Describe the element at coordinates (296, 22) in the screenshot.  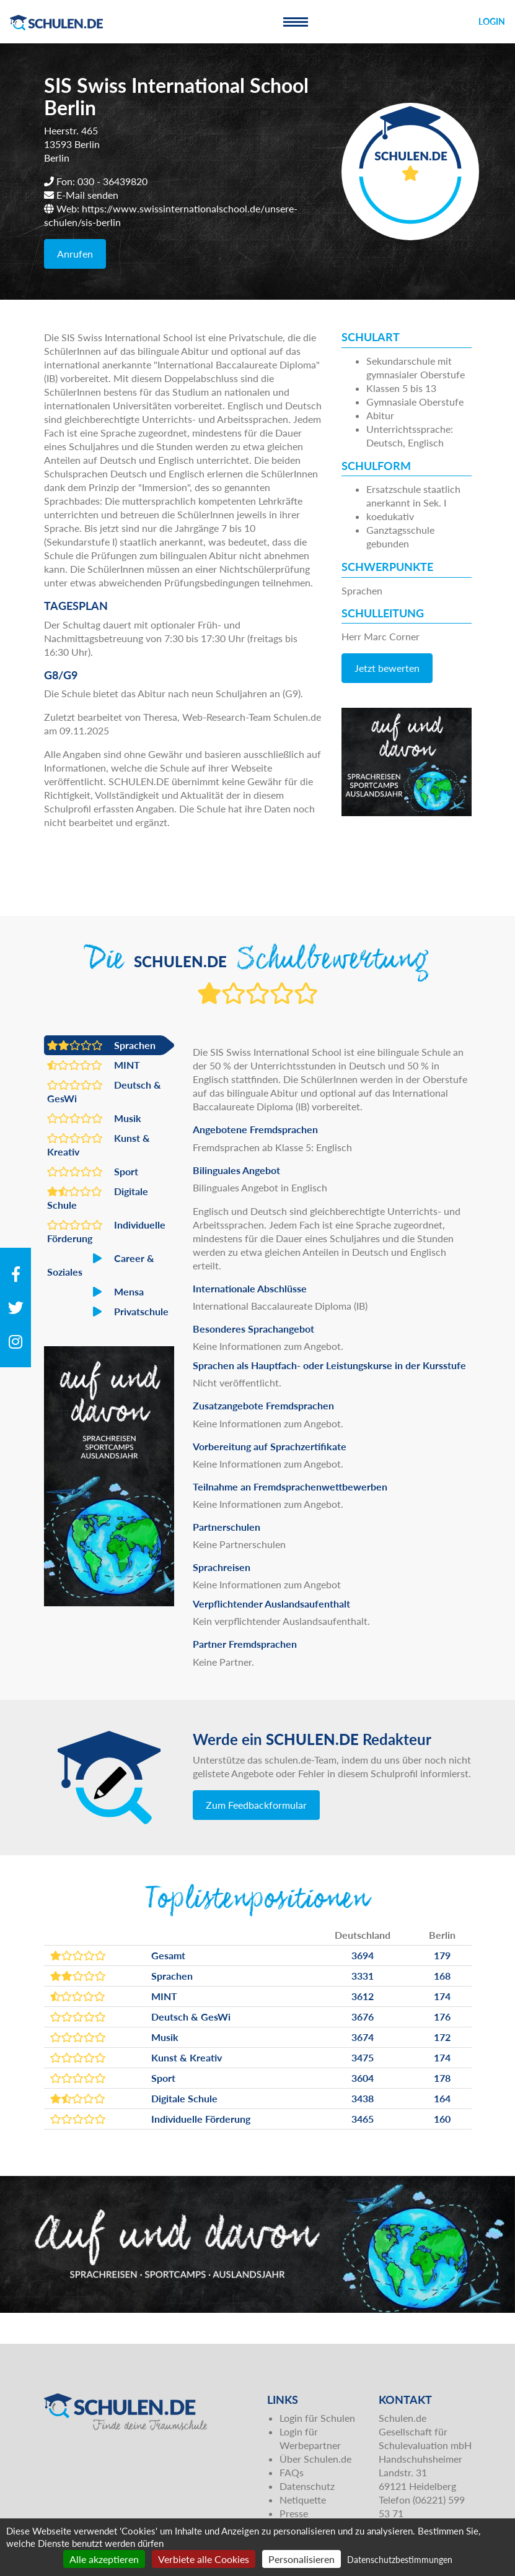
I see `[Toggle navigation]` at that location.